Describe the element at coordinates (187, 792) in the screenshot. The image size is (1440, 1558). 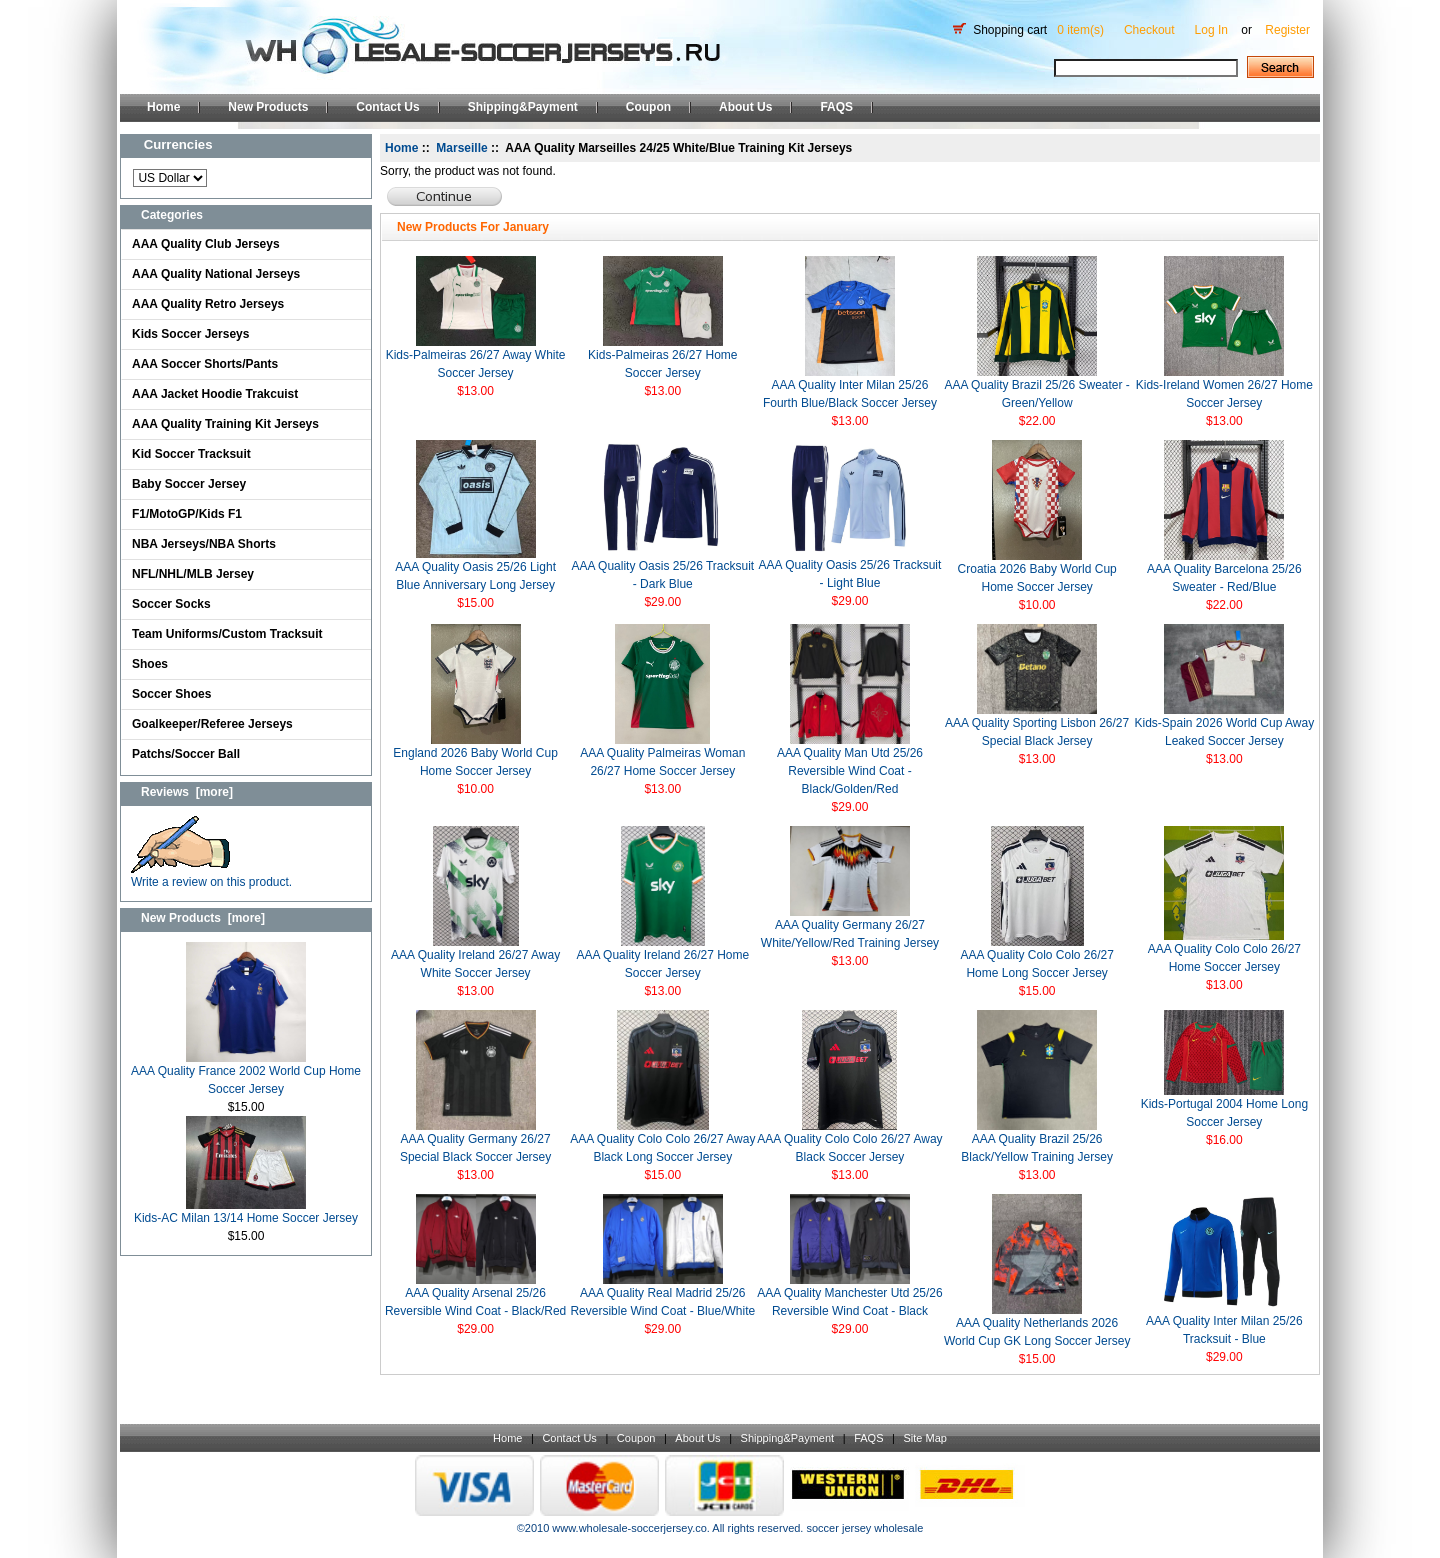
I see `Reviews [more]` at that location.